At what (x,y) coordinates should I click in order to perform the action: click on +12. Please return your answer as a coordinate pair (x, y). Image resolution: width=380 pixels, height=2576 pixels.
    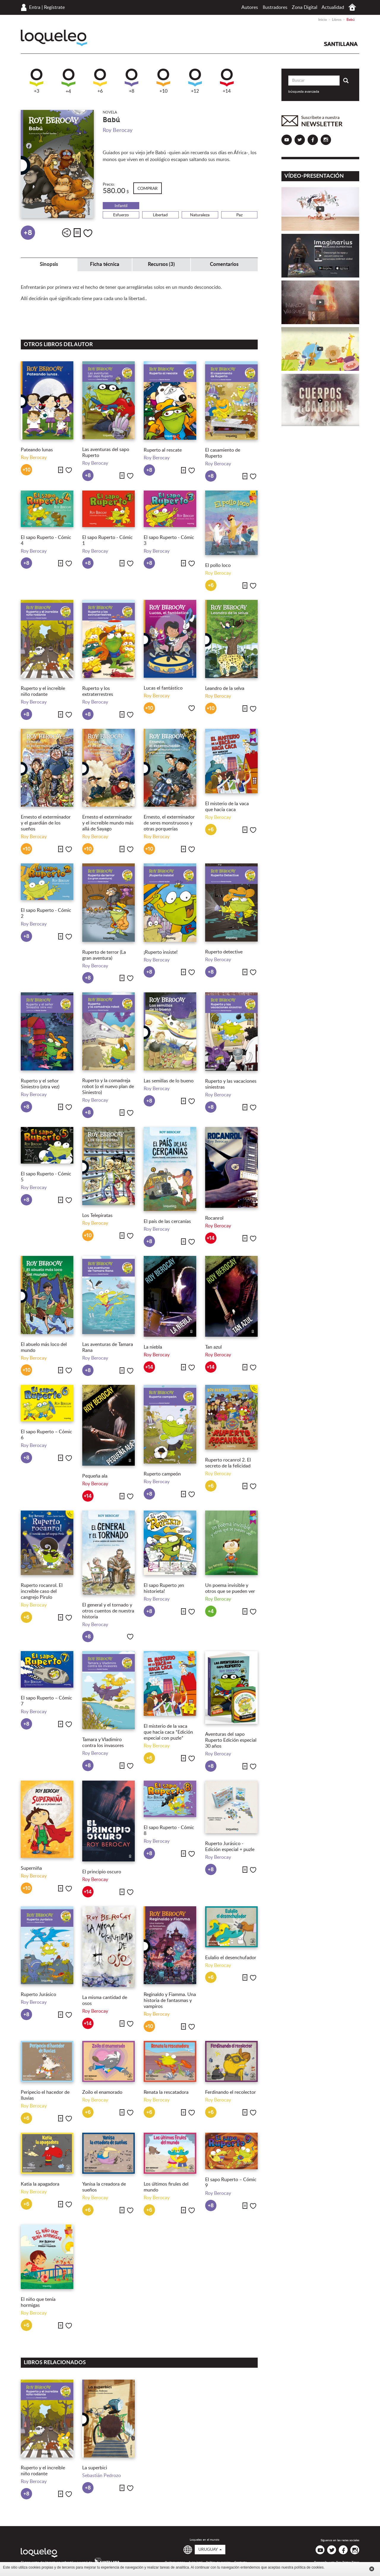
    Looking at the image, I should click on (195, 81).